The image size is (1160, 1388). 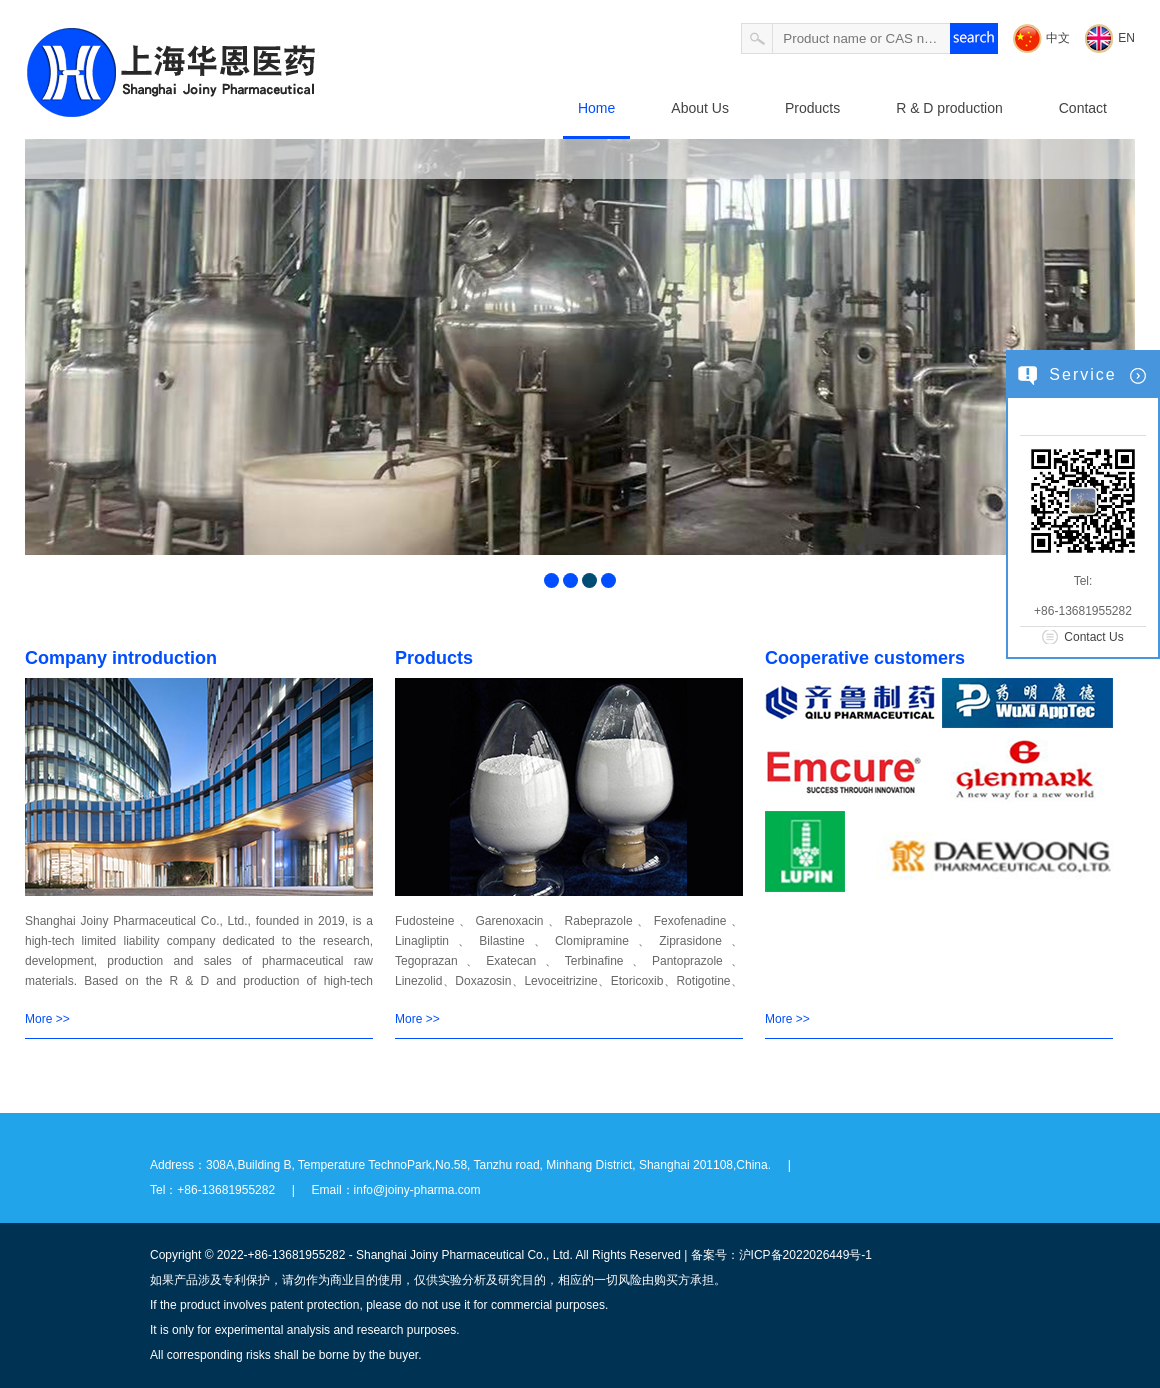 I want to click on 沪ICP备2022026449号-1, so click(x=805, y=1255).